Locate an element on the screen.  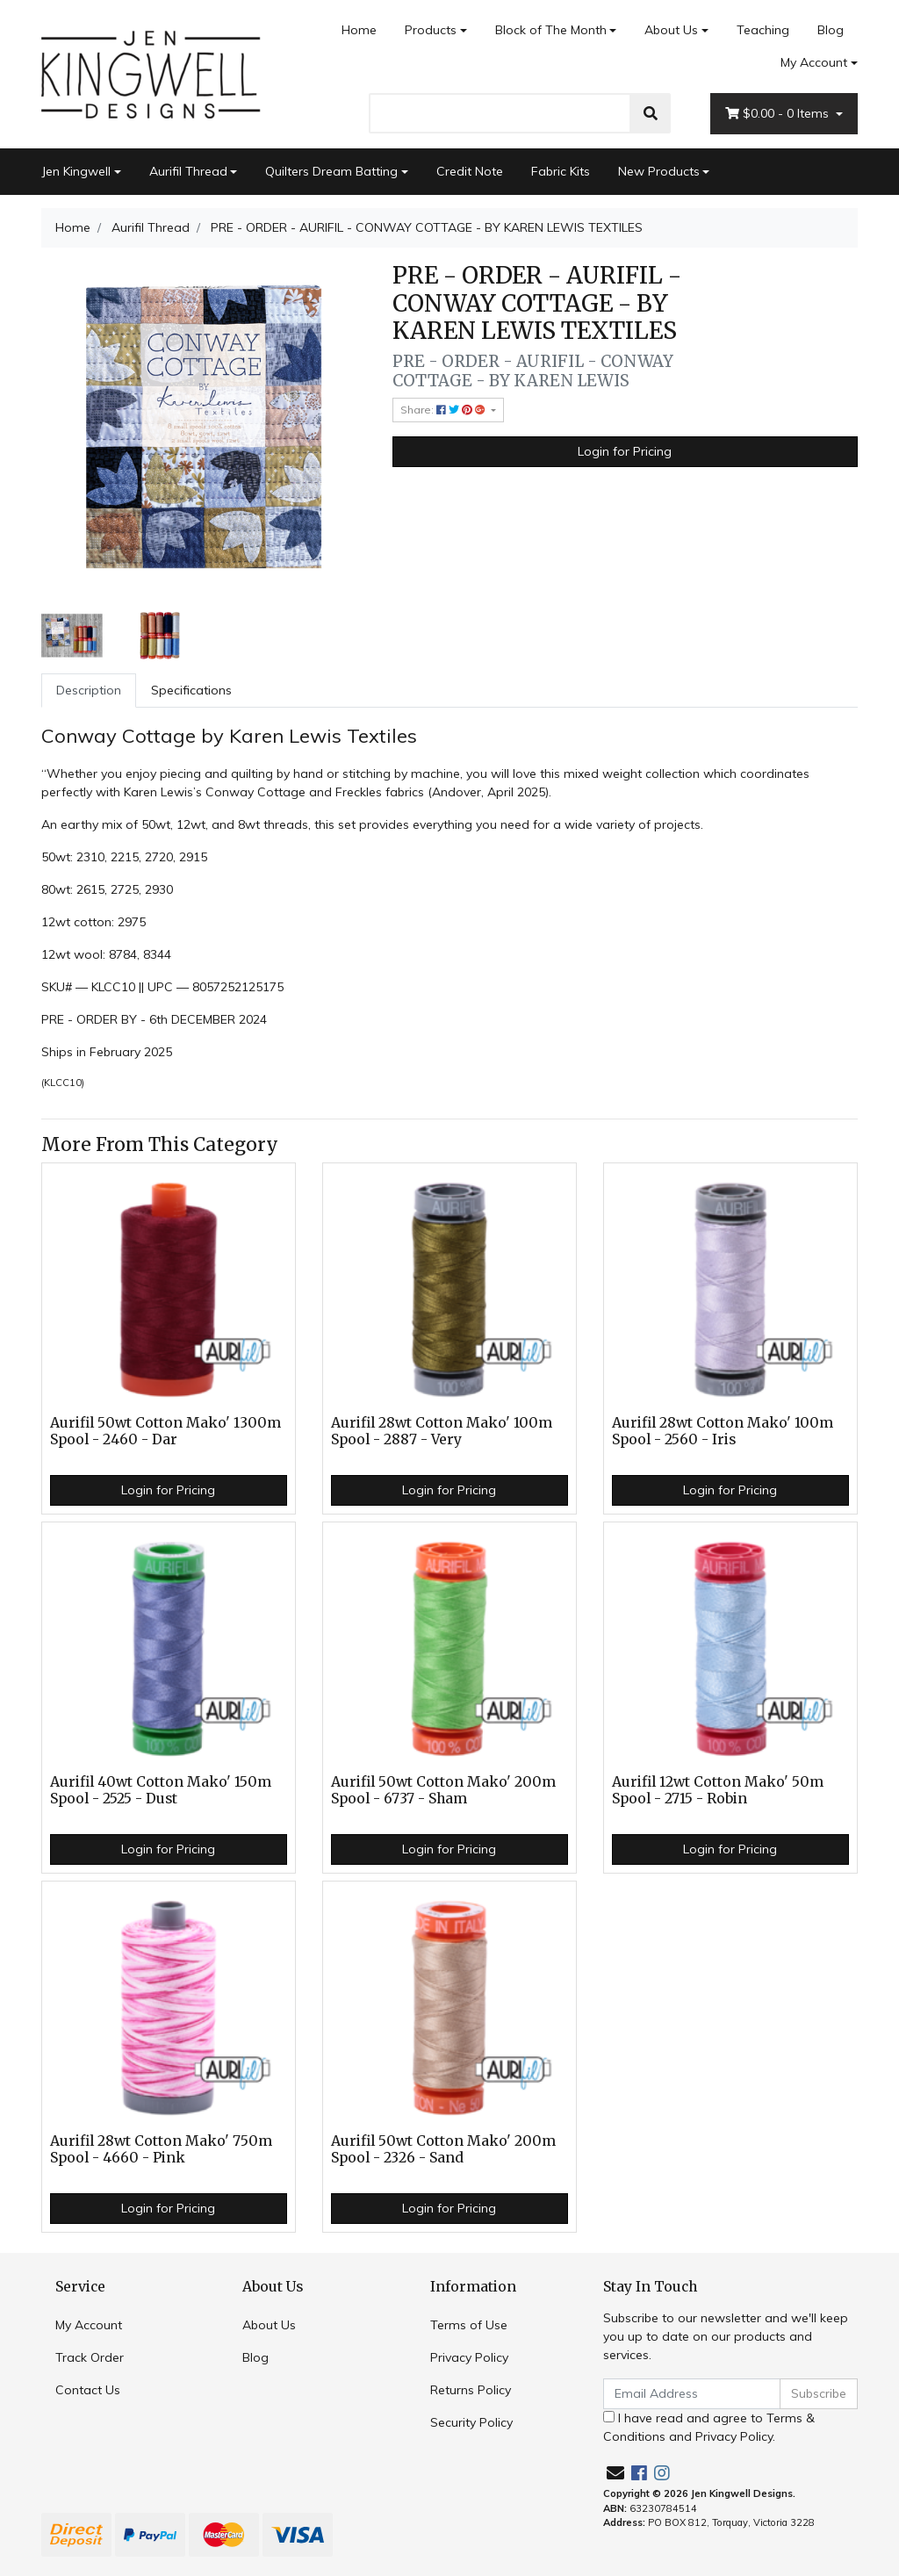
Aurifil 50wt Cotton Mako' 200m Spool - 6737 - Sham is located at coordinates (443, 1790).